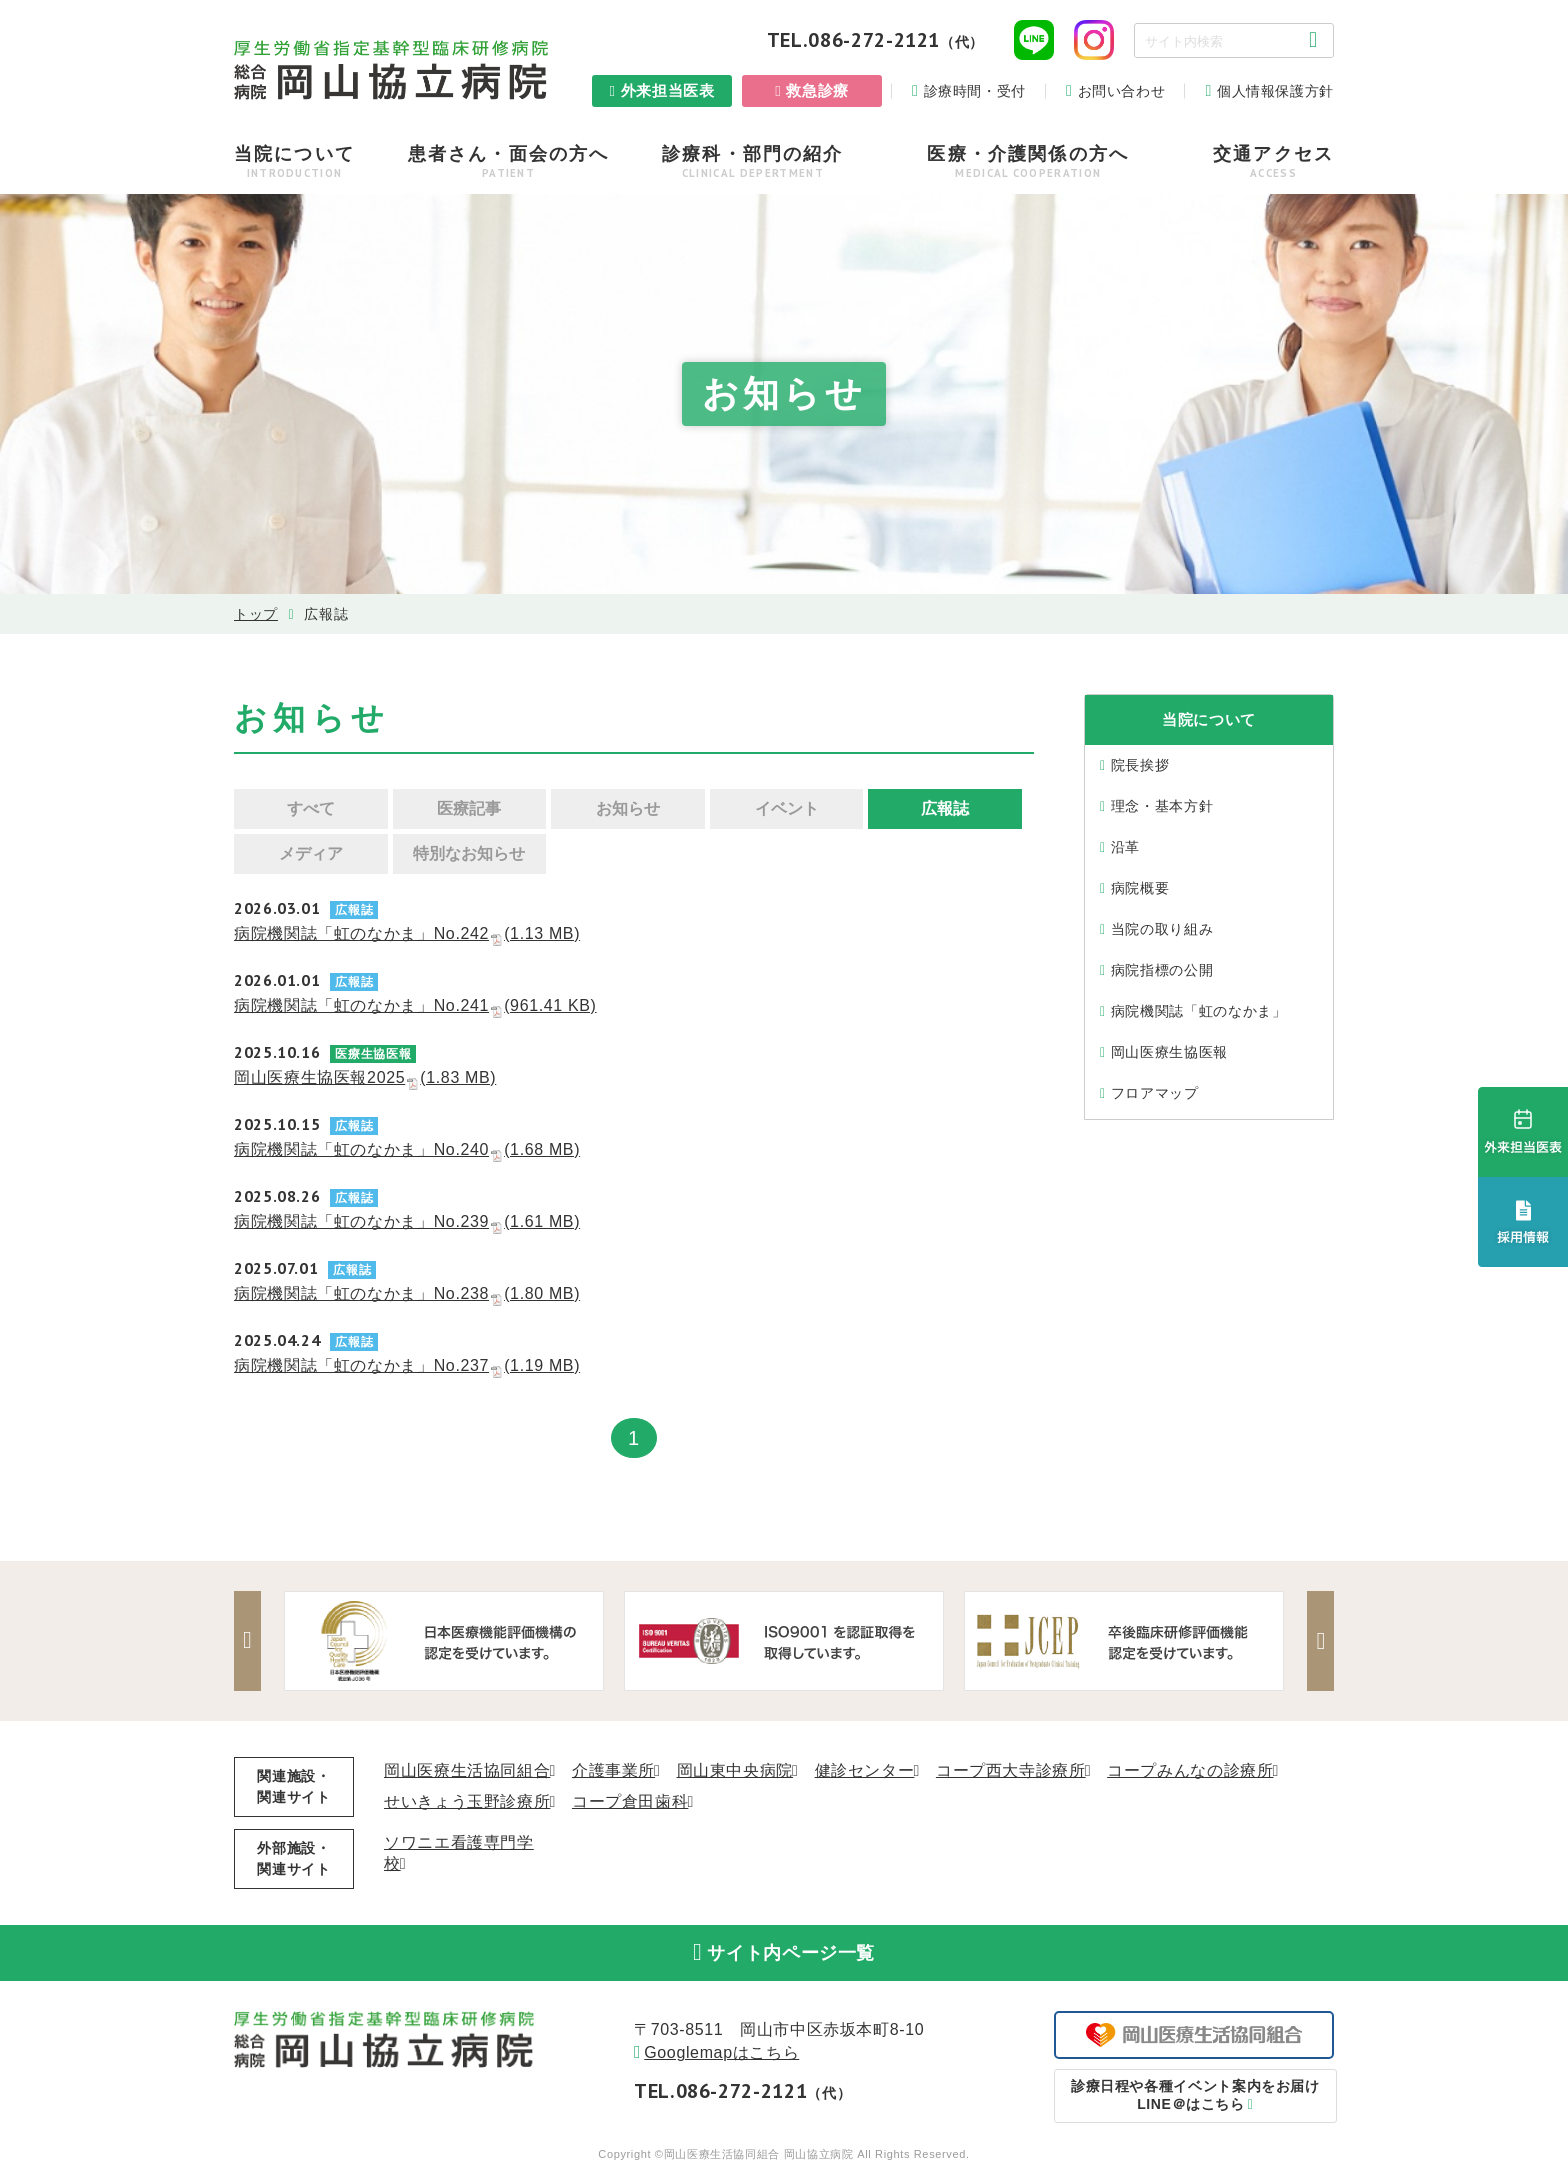  Describe the element at coordinates (1122, 91) in the screenshot. I see `お問い合わせ` at that location.